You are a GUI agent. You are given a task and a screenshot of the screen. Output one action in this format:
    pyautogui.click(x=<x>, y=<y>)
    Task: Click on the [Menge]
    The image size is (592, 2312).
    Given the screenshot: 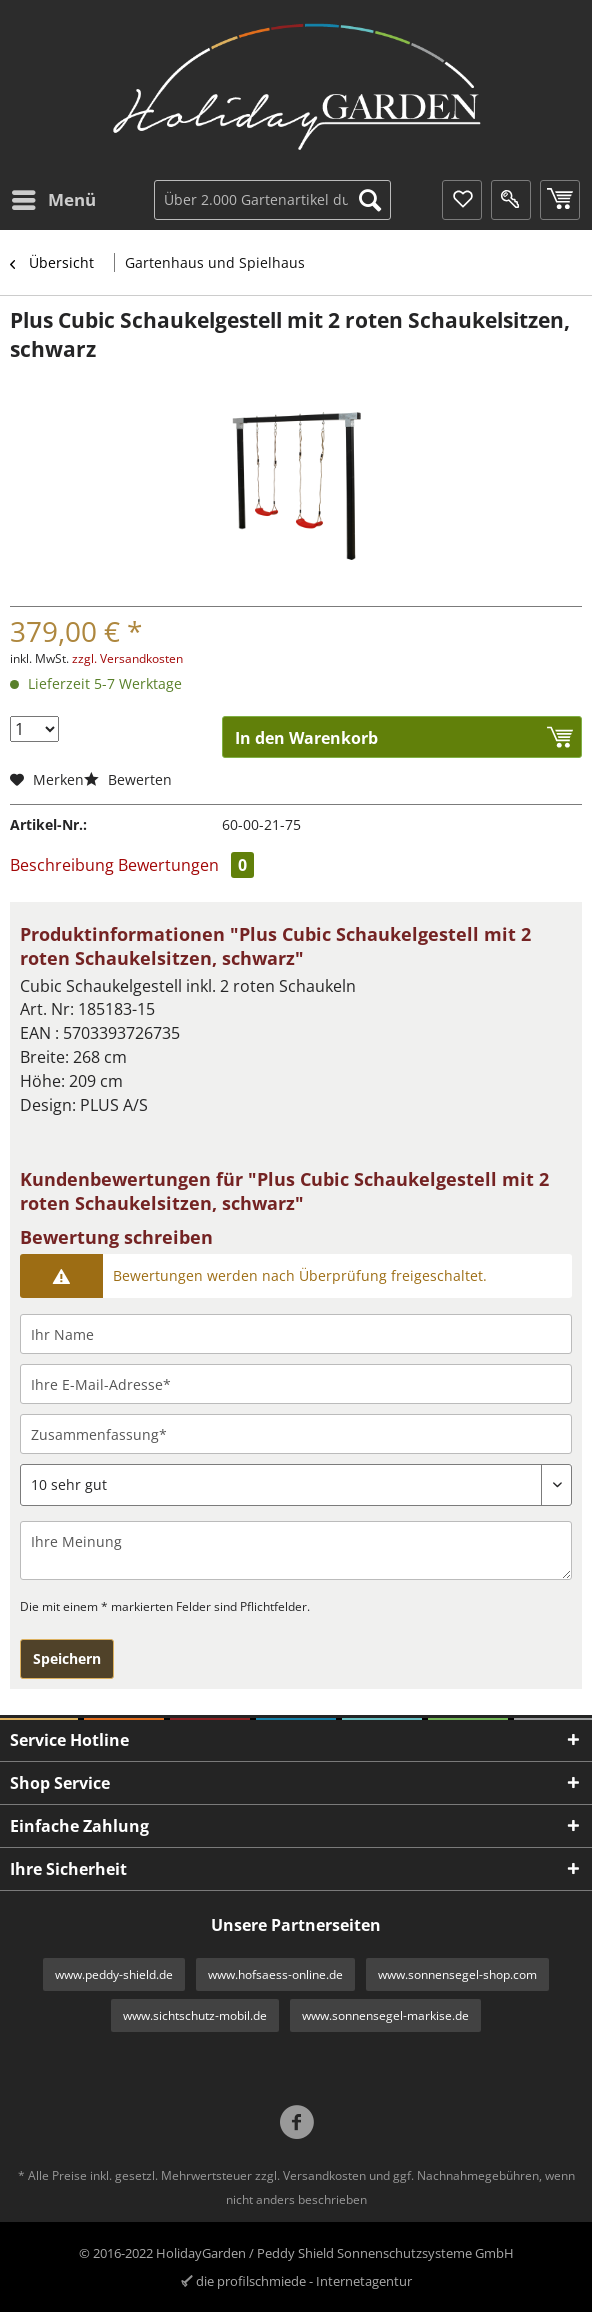 What is the action you would take?
    pyautogui.click(x=34, y=729)
    